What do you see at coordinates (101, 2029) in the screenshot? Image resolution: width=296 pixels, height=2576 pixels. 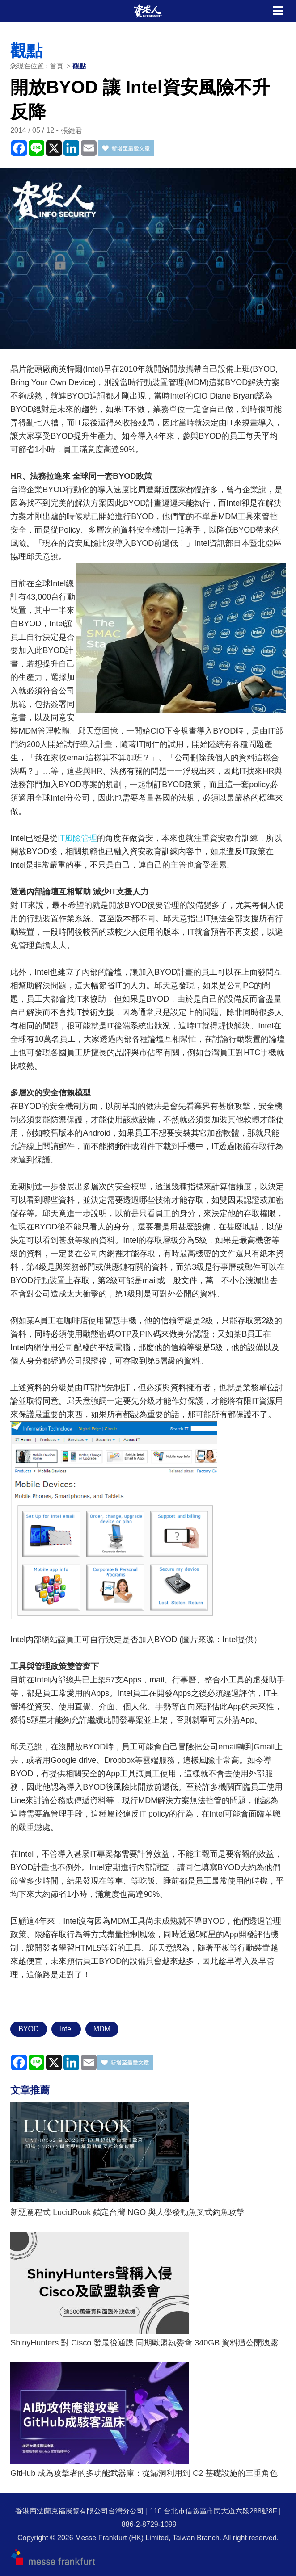 I see `MDM` at bounding box center [101, 2029].